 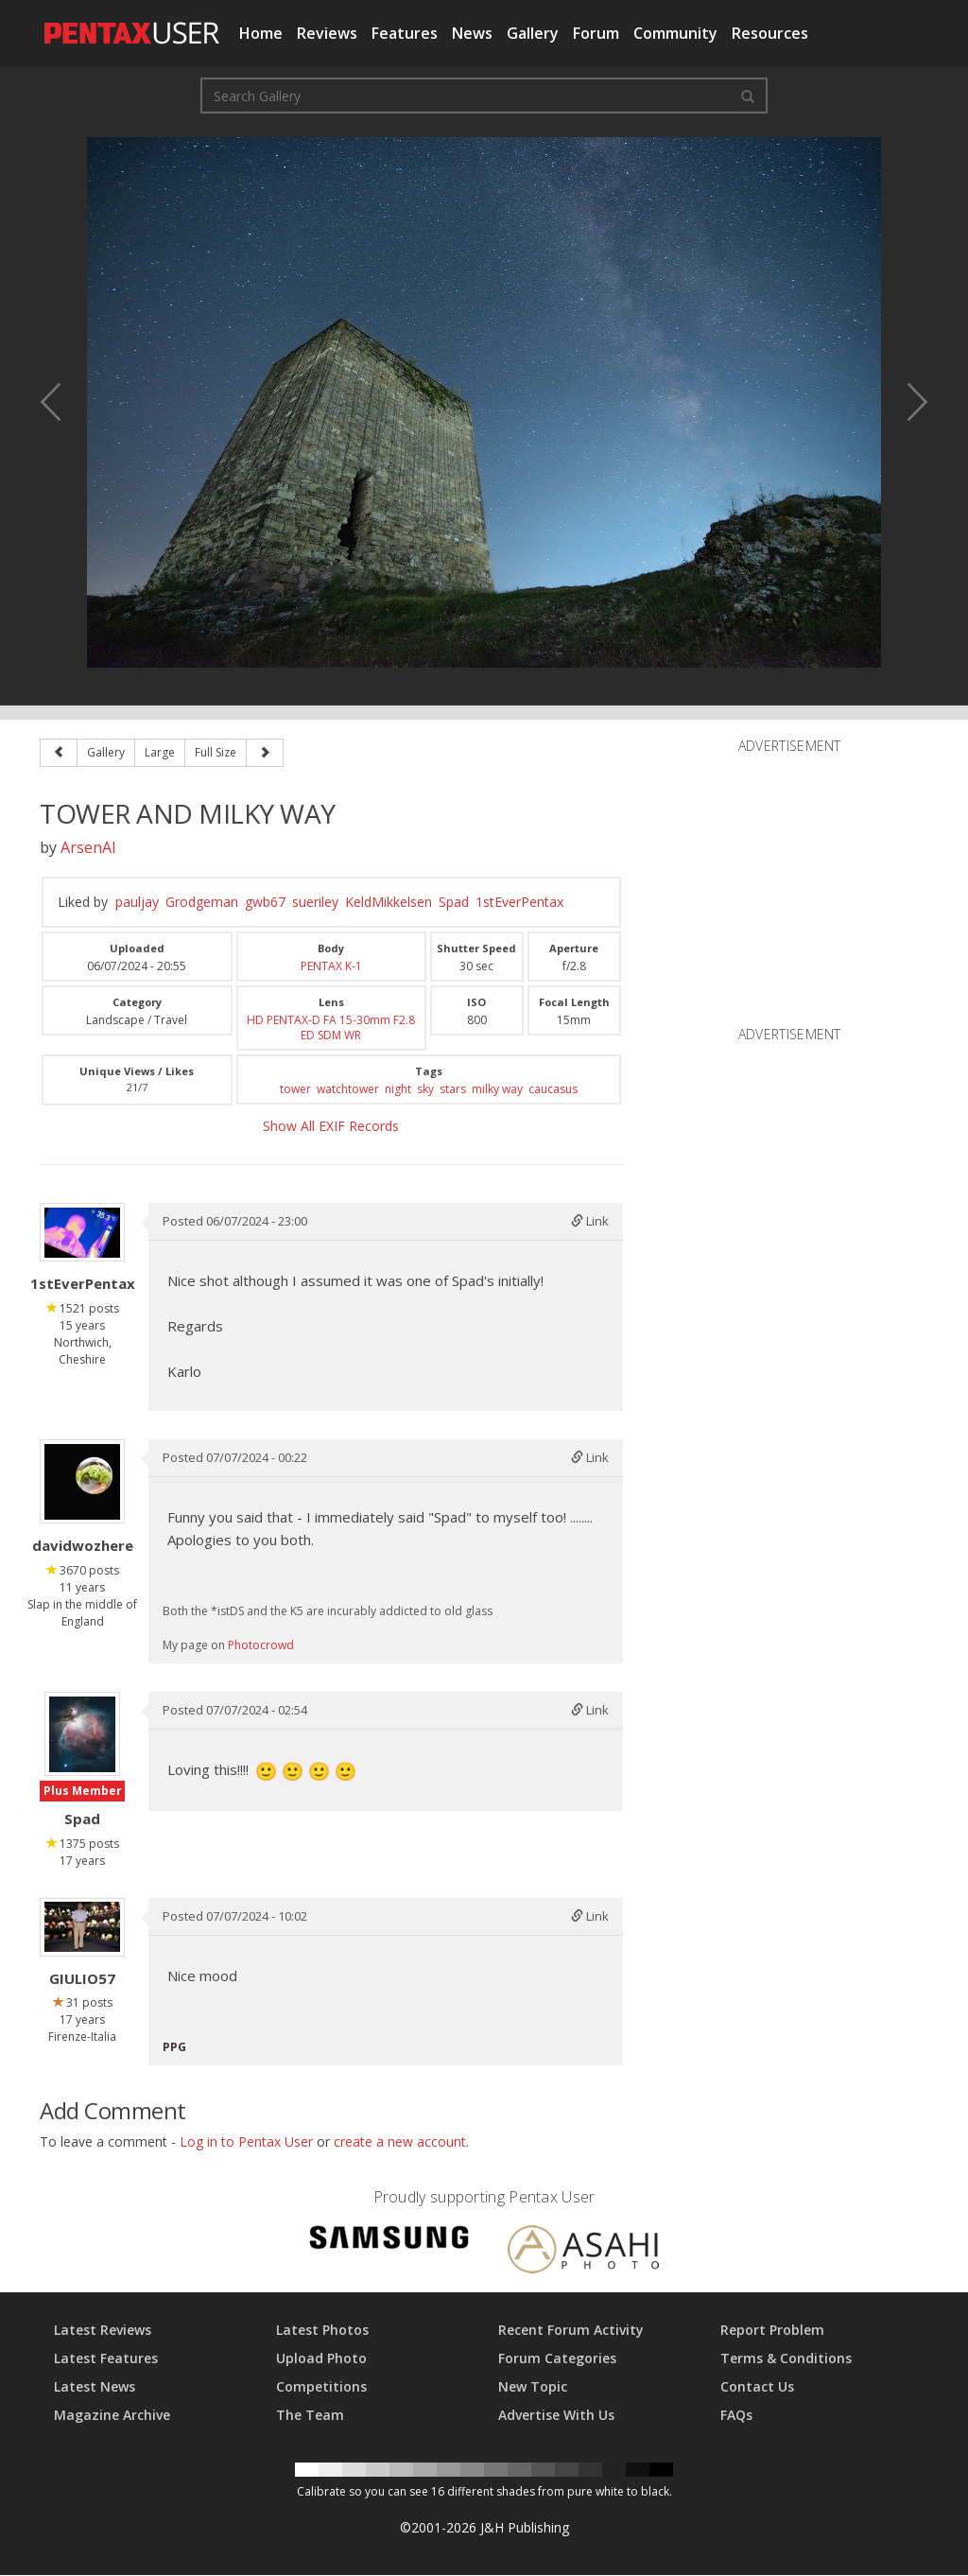 I want to click on Log in to Pentax User, so click(x=246, y=2142).